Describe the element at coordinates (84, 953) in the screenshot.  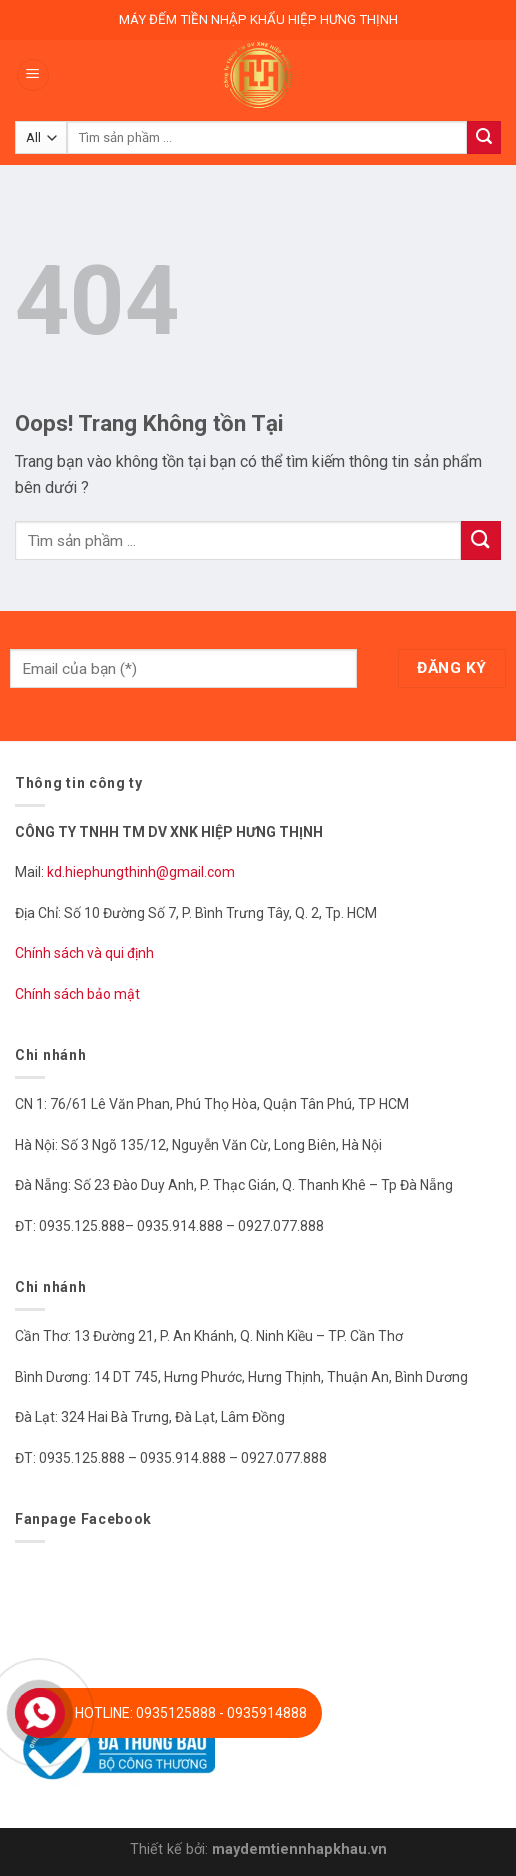
I see `Chính sách và qui định` at that location.